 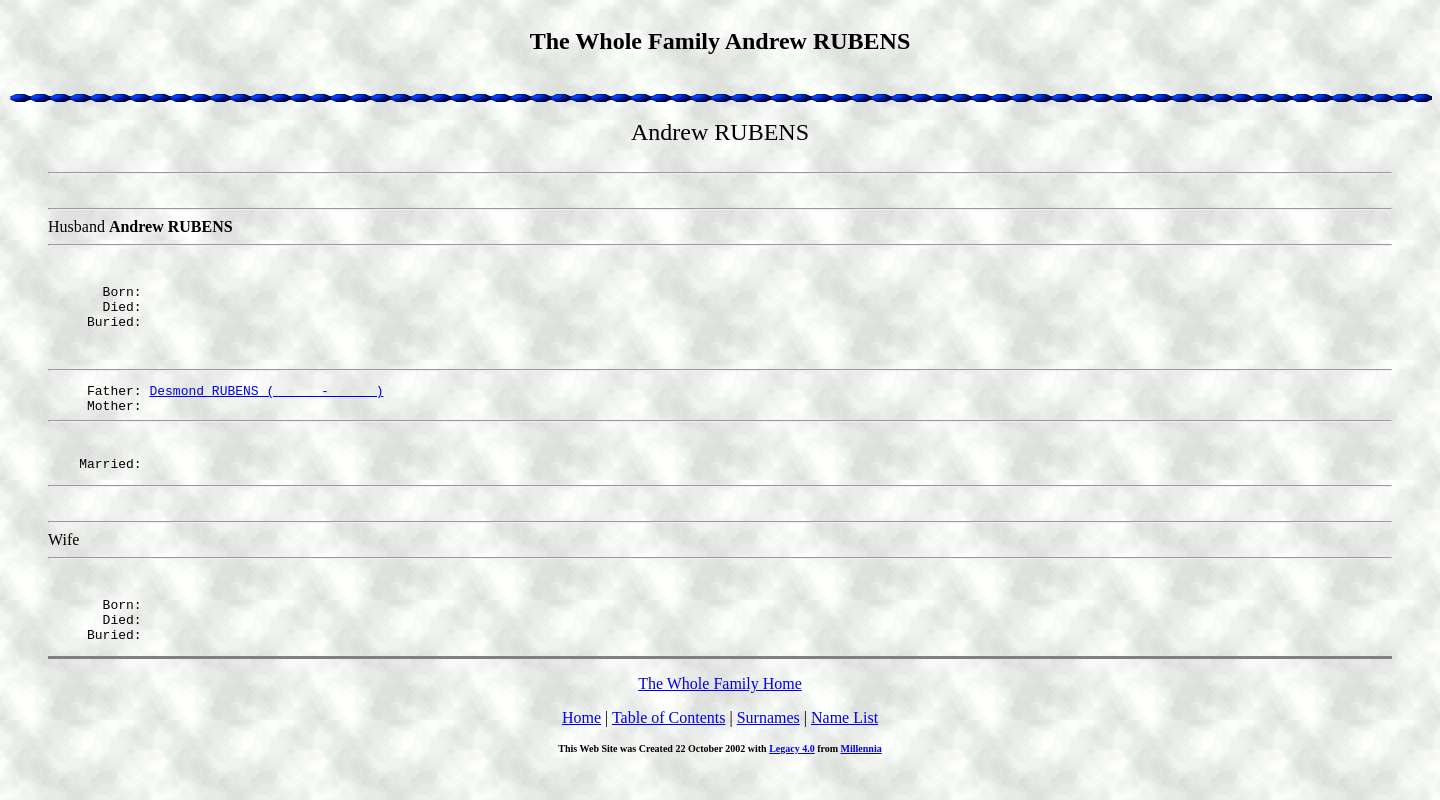 I want to click on Legacy 4.0, so click(x=792, y=778).